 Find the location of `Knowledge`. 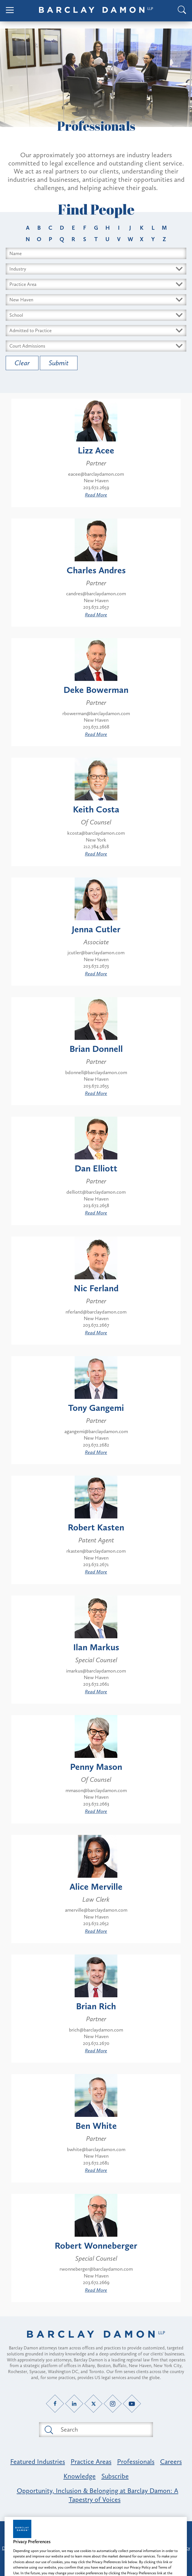

Knowledge is located at coordinates (80, 2476).